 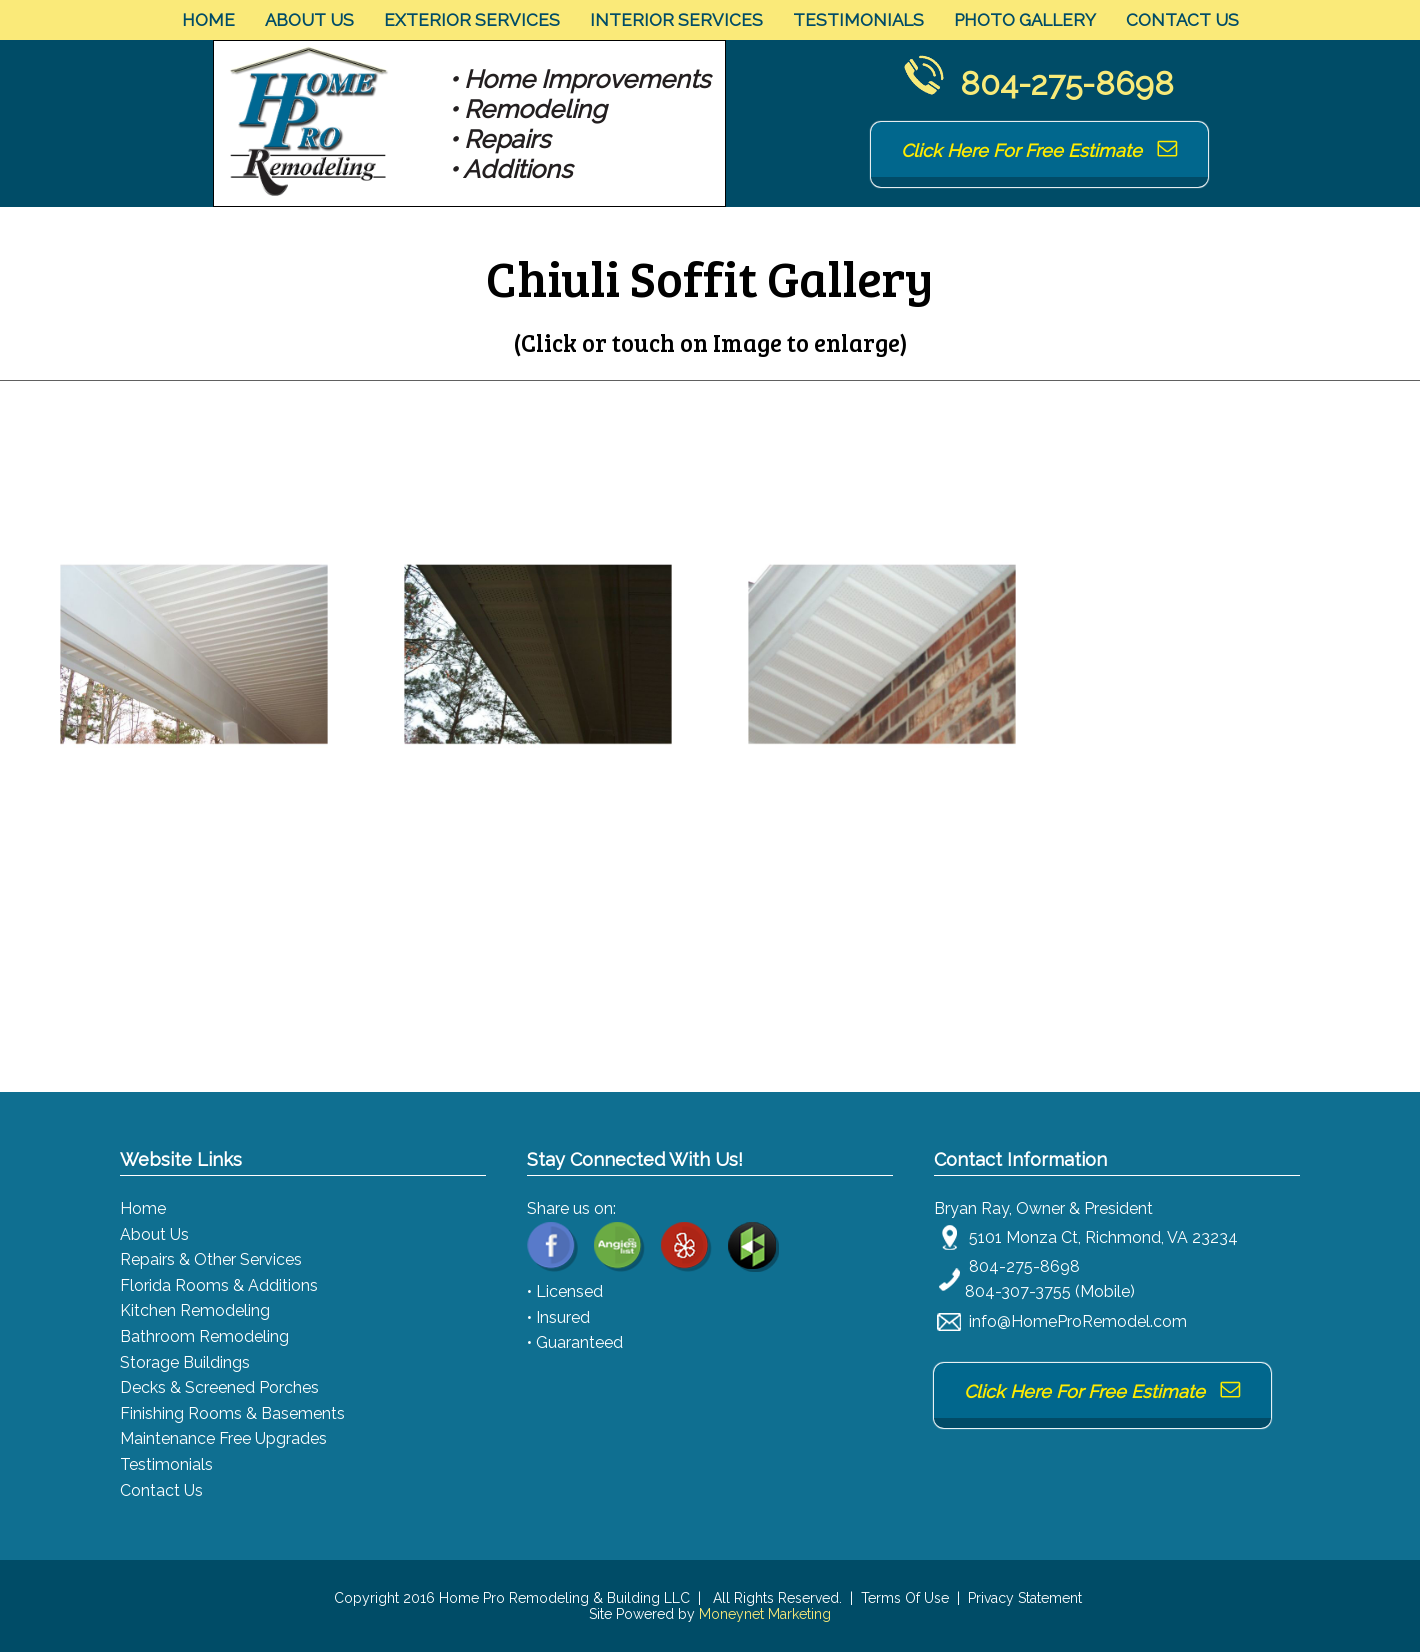 What do you see at coordinates (219, 1387) in the screenshot?
I see `Decks & Screened Porches` at bounding box center [219, 1387].